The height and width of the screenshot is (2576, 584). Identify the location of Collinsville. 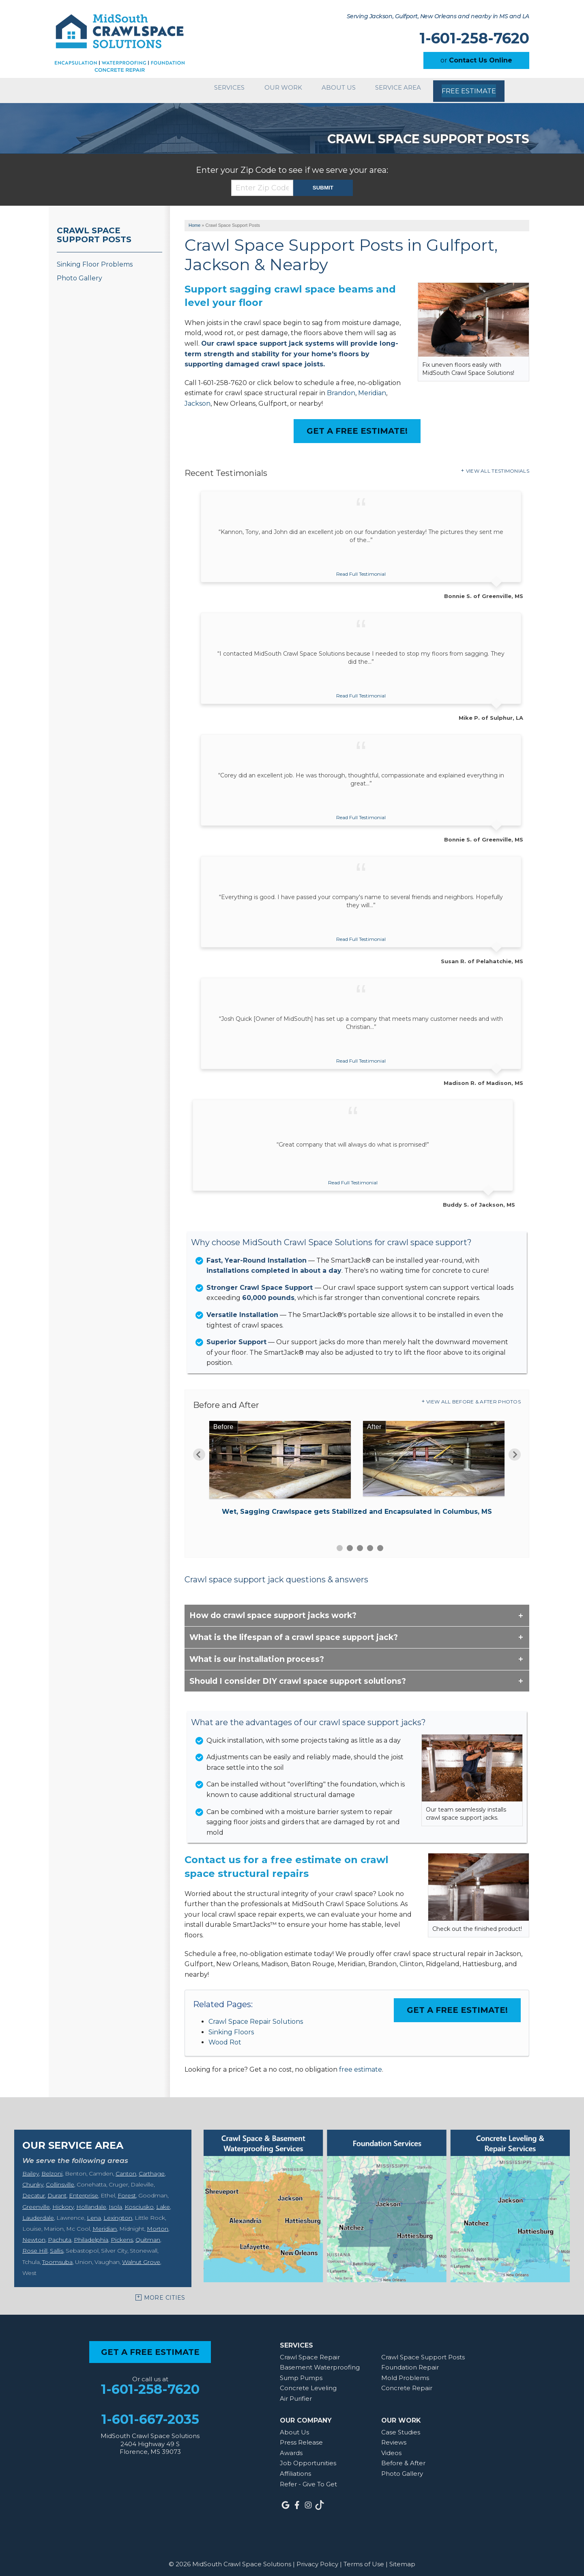
(60, 2180).